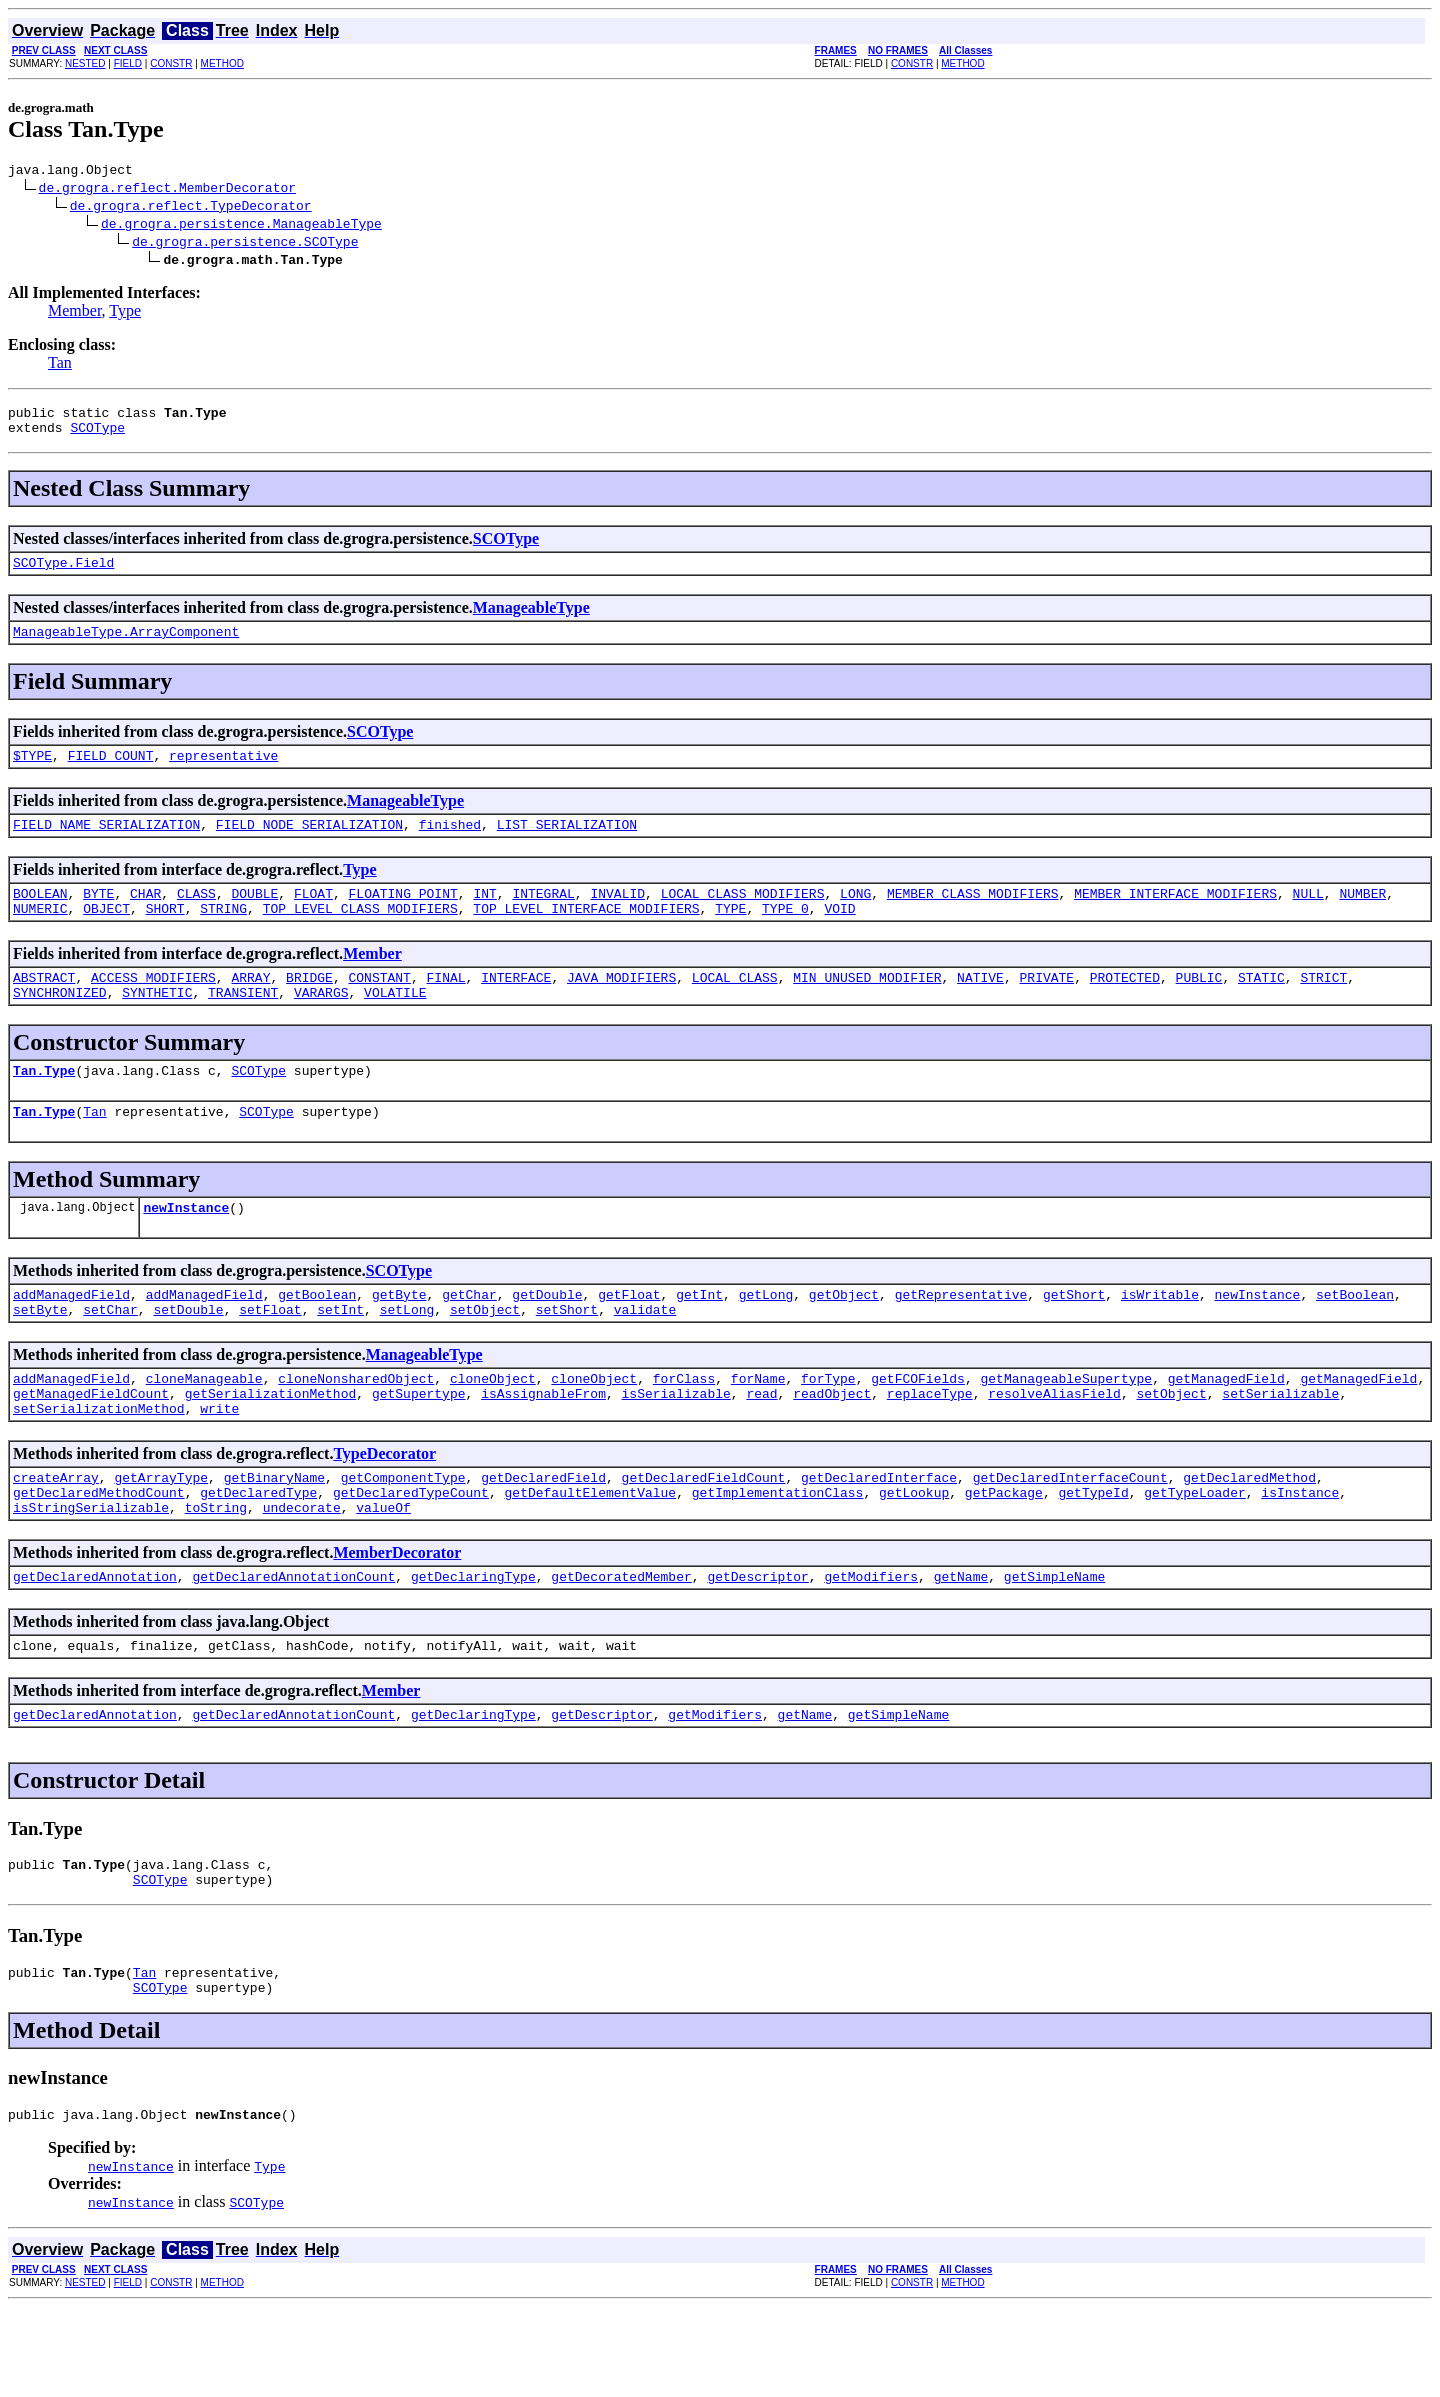 The width and height of the screenshot is (1440, 2397). What do you see at coordinates (219, 1465) in the screenshot?
I see `write` at bounding box center [219, 1465].